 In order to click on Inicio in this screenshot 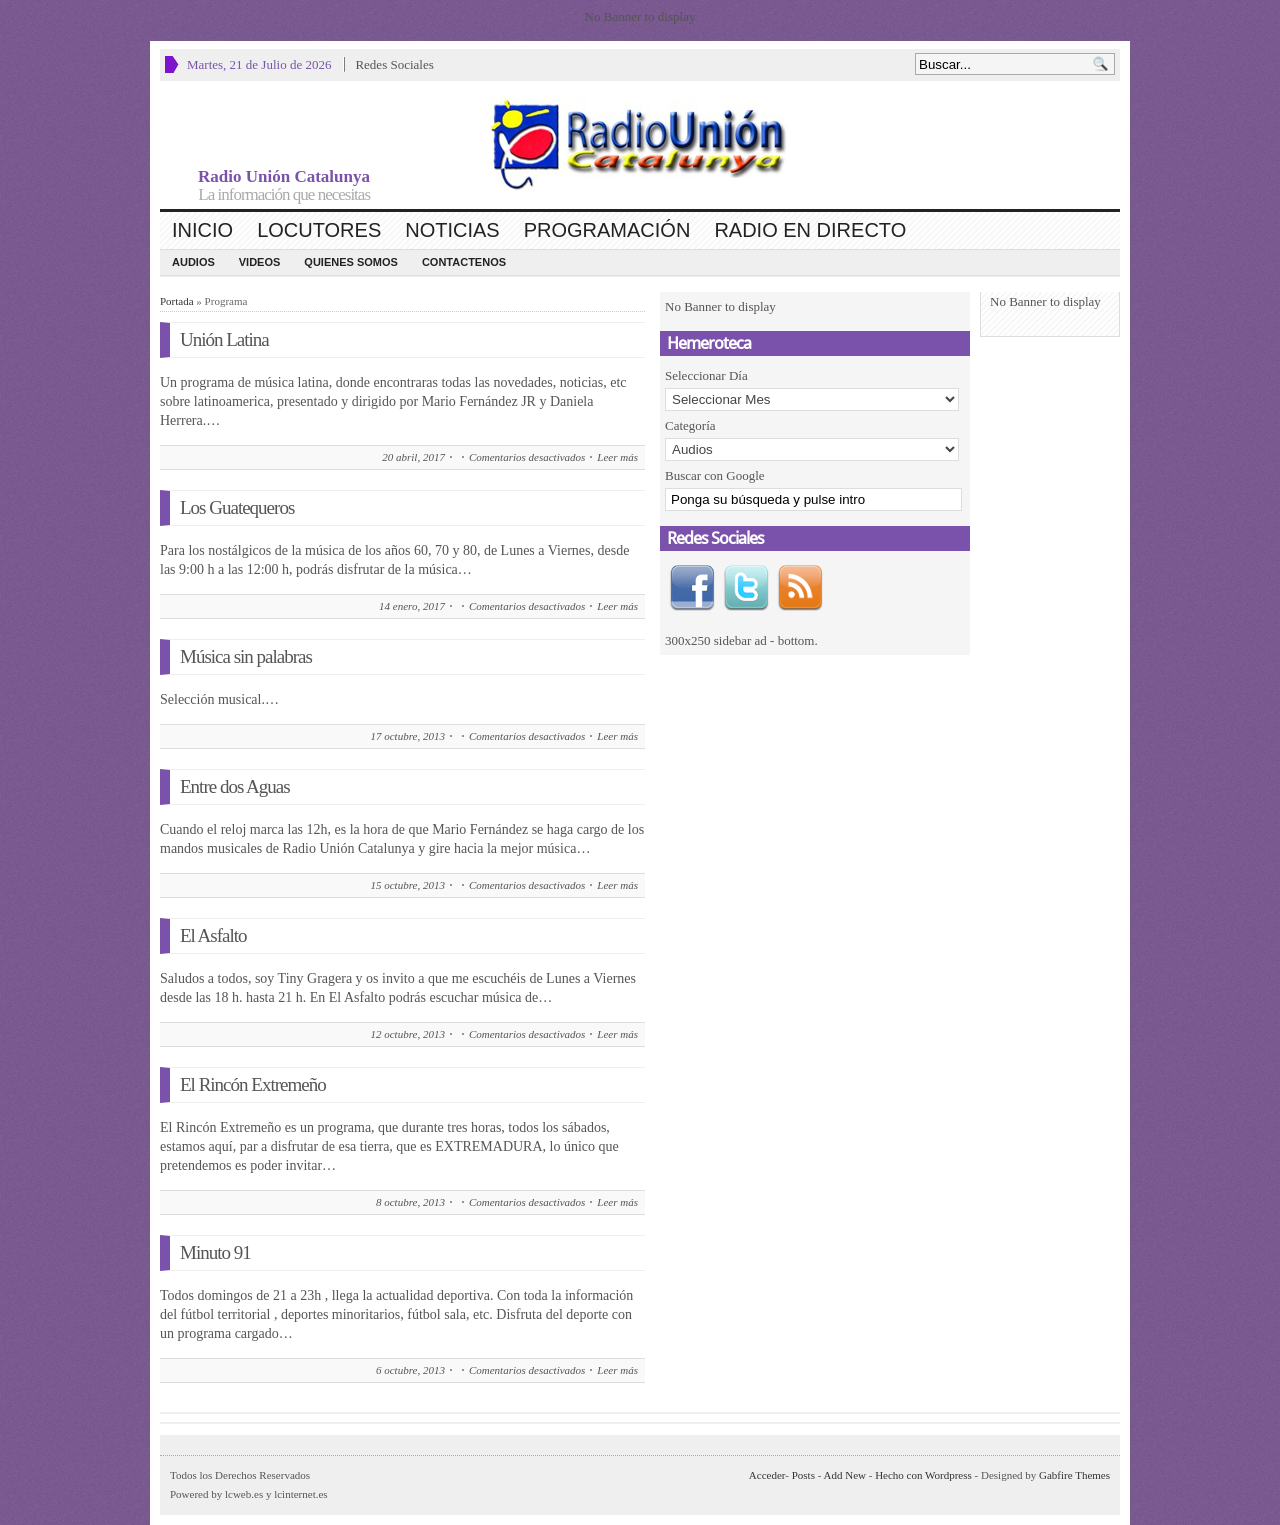, I will do `click(202, 230)`.